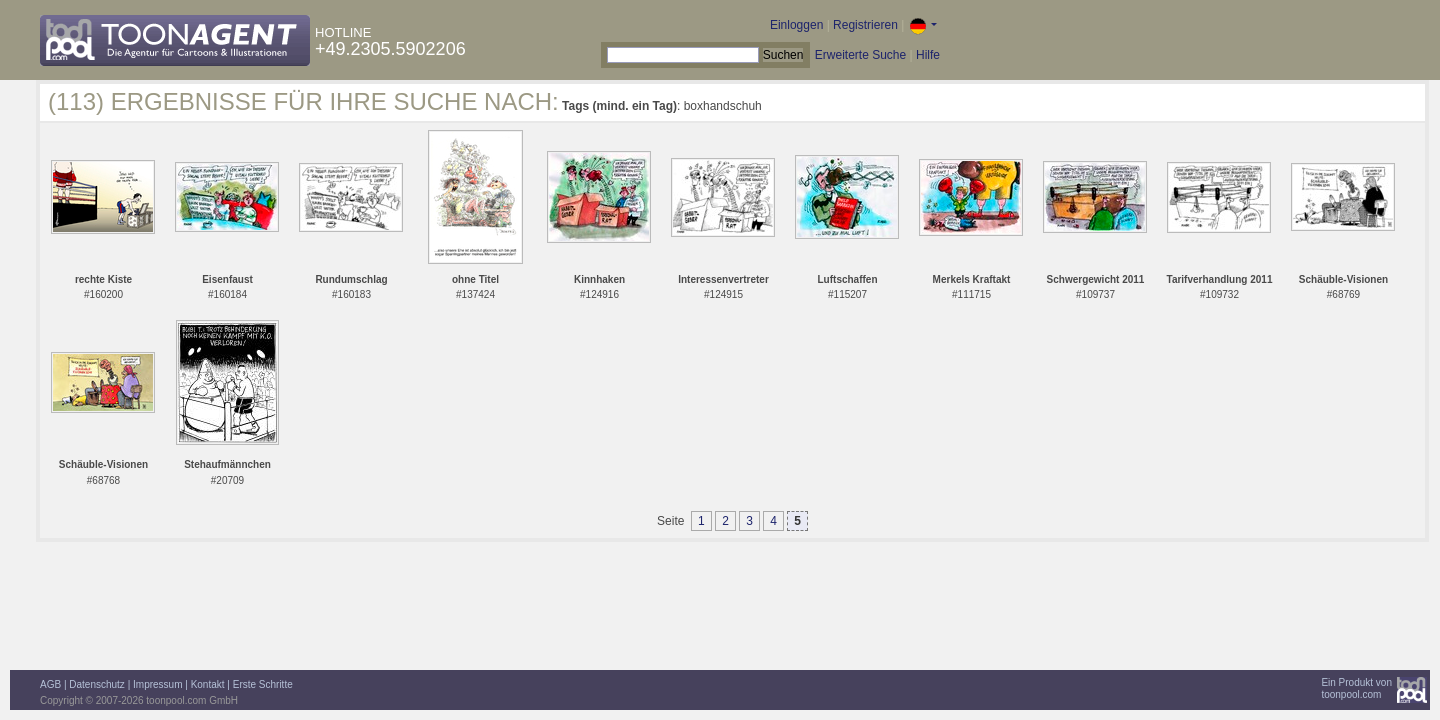 This screenshot has height=720, width=1440. What do you see at coordinates (865, 25) in the screenshot?
I see `Registrieren` at bounding box center [865, 25].